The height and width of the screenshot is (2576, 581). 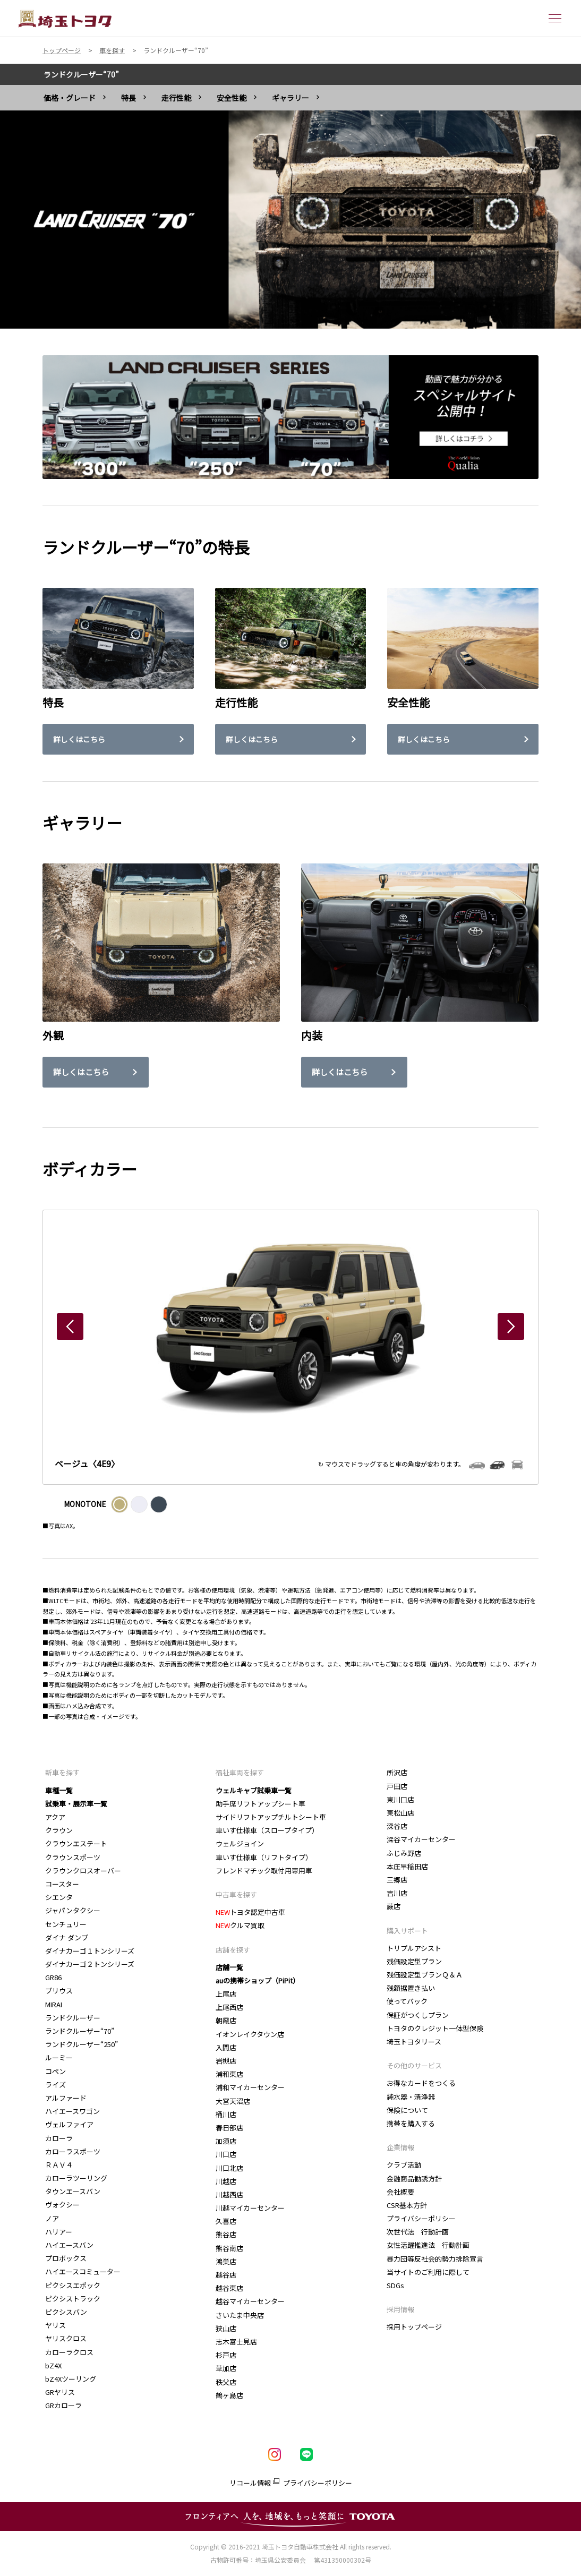 I want to click on 浦和東店, so click(x=229, y=2074).